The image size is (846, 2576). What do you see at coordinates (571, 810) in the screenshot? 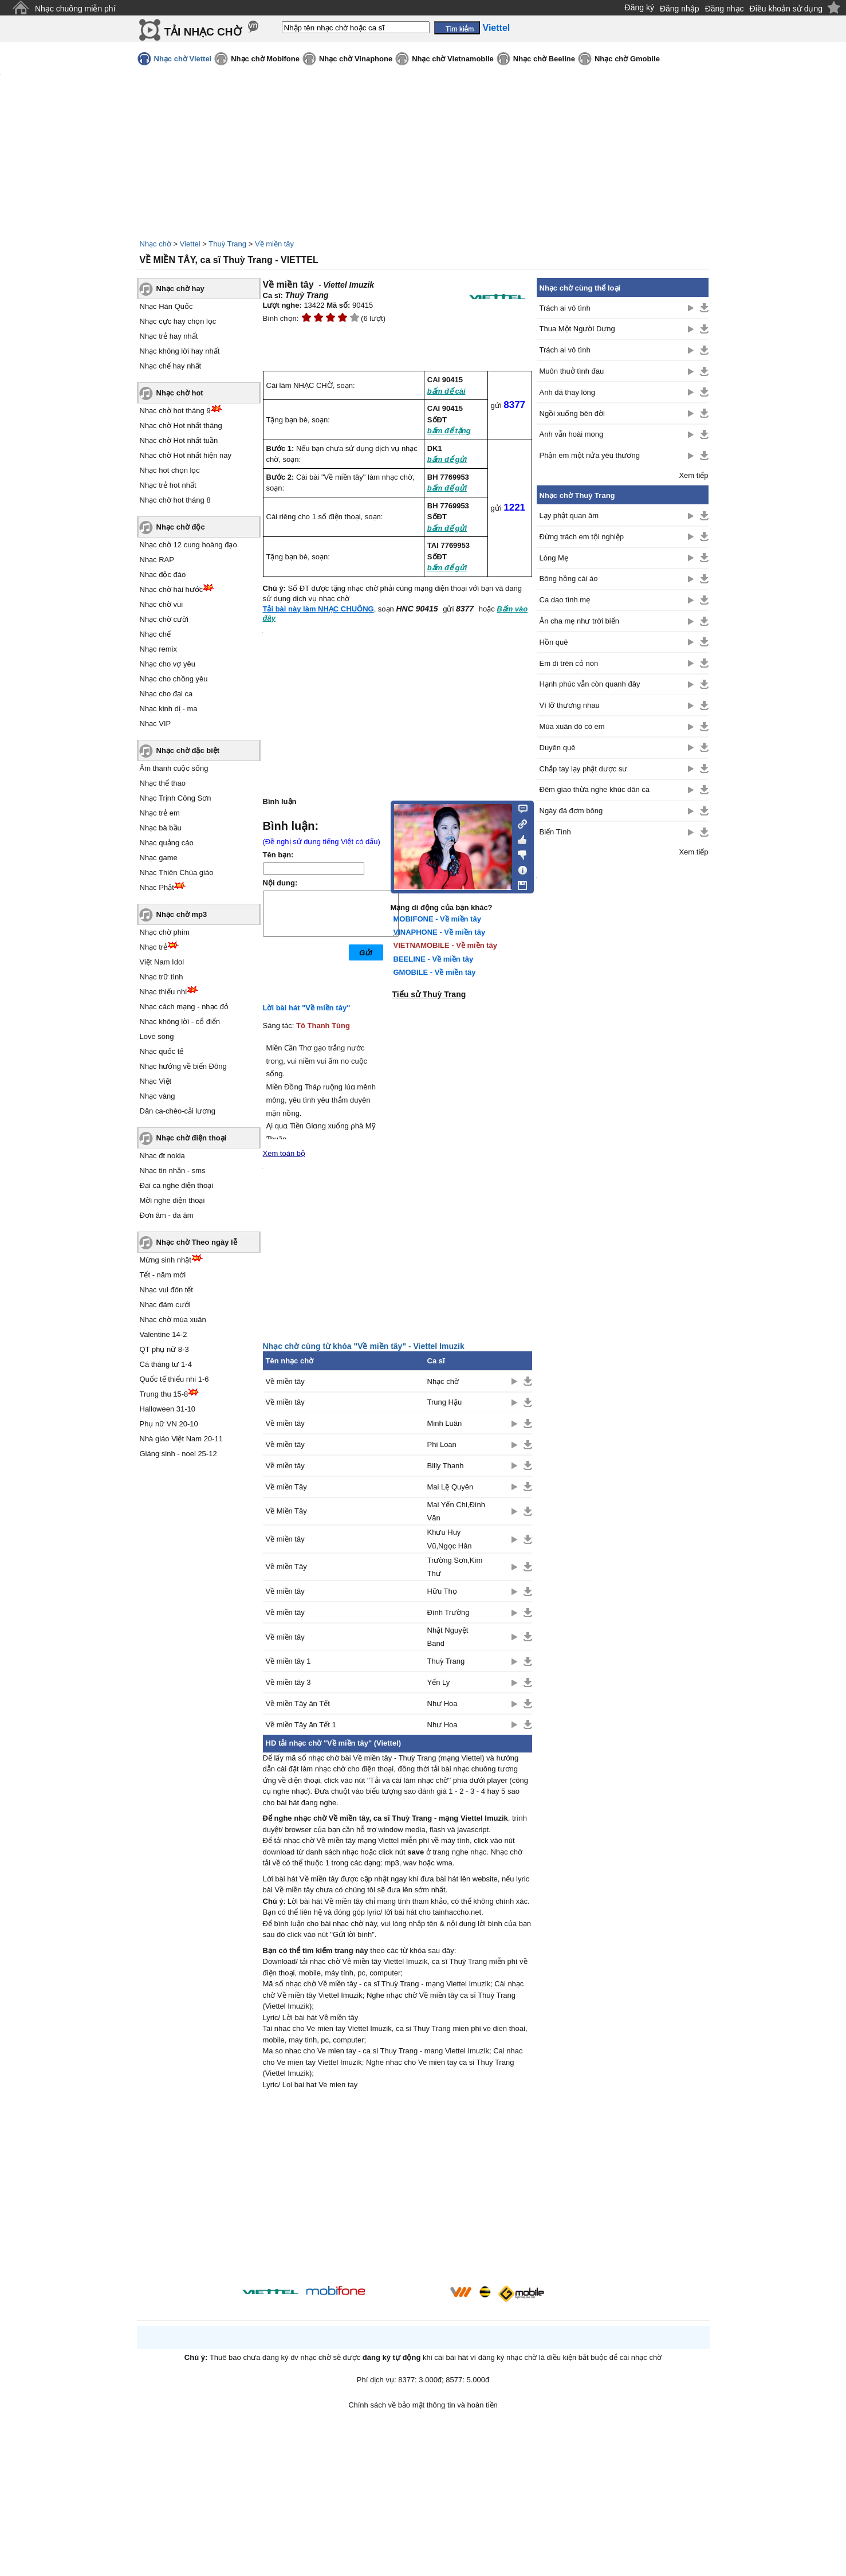
I see `Ngày đá đơm bông` at bounding box center [571, 810].